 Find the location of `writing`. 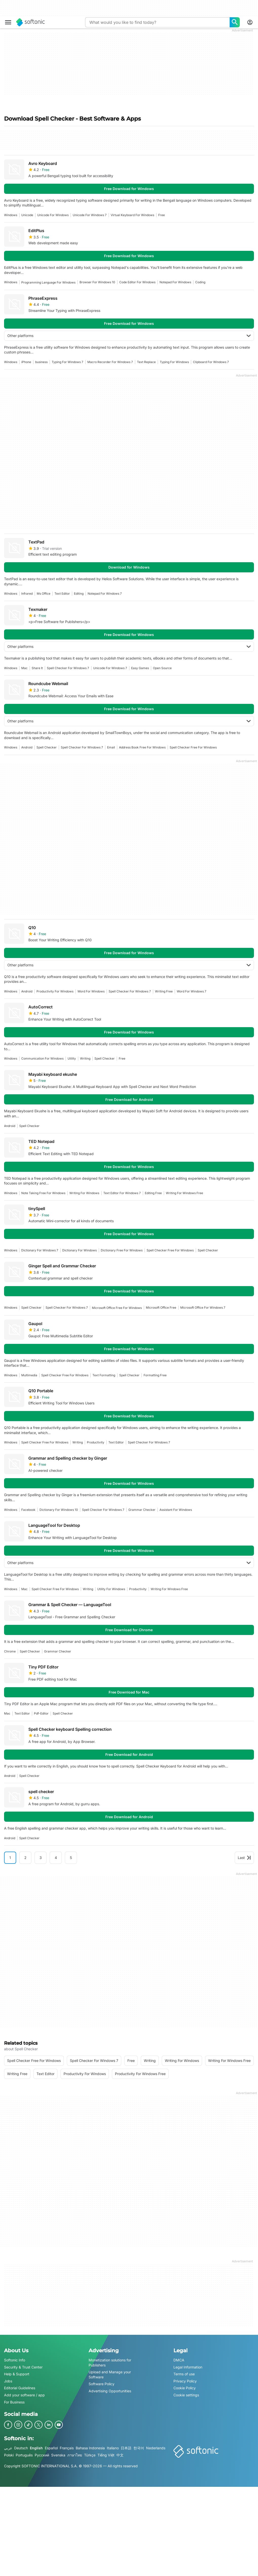

writing is located at coordinates (85, 1058).